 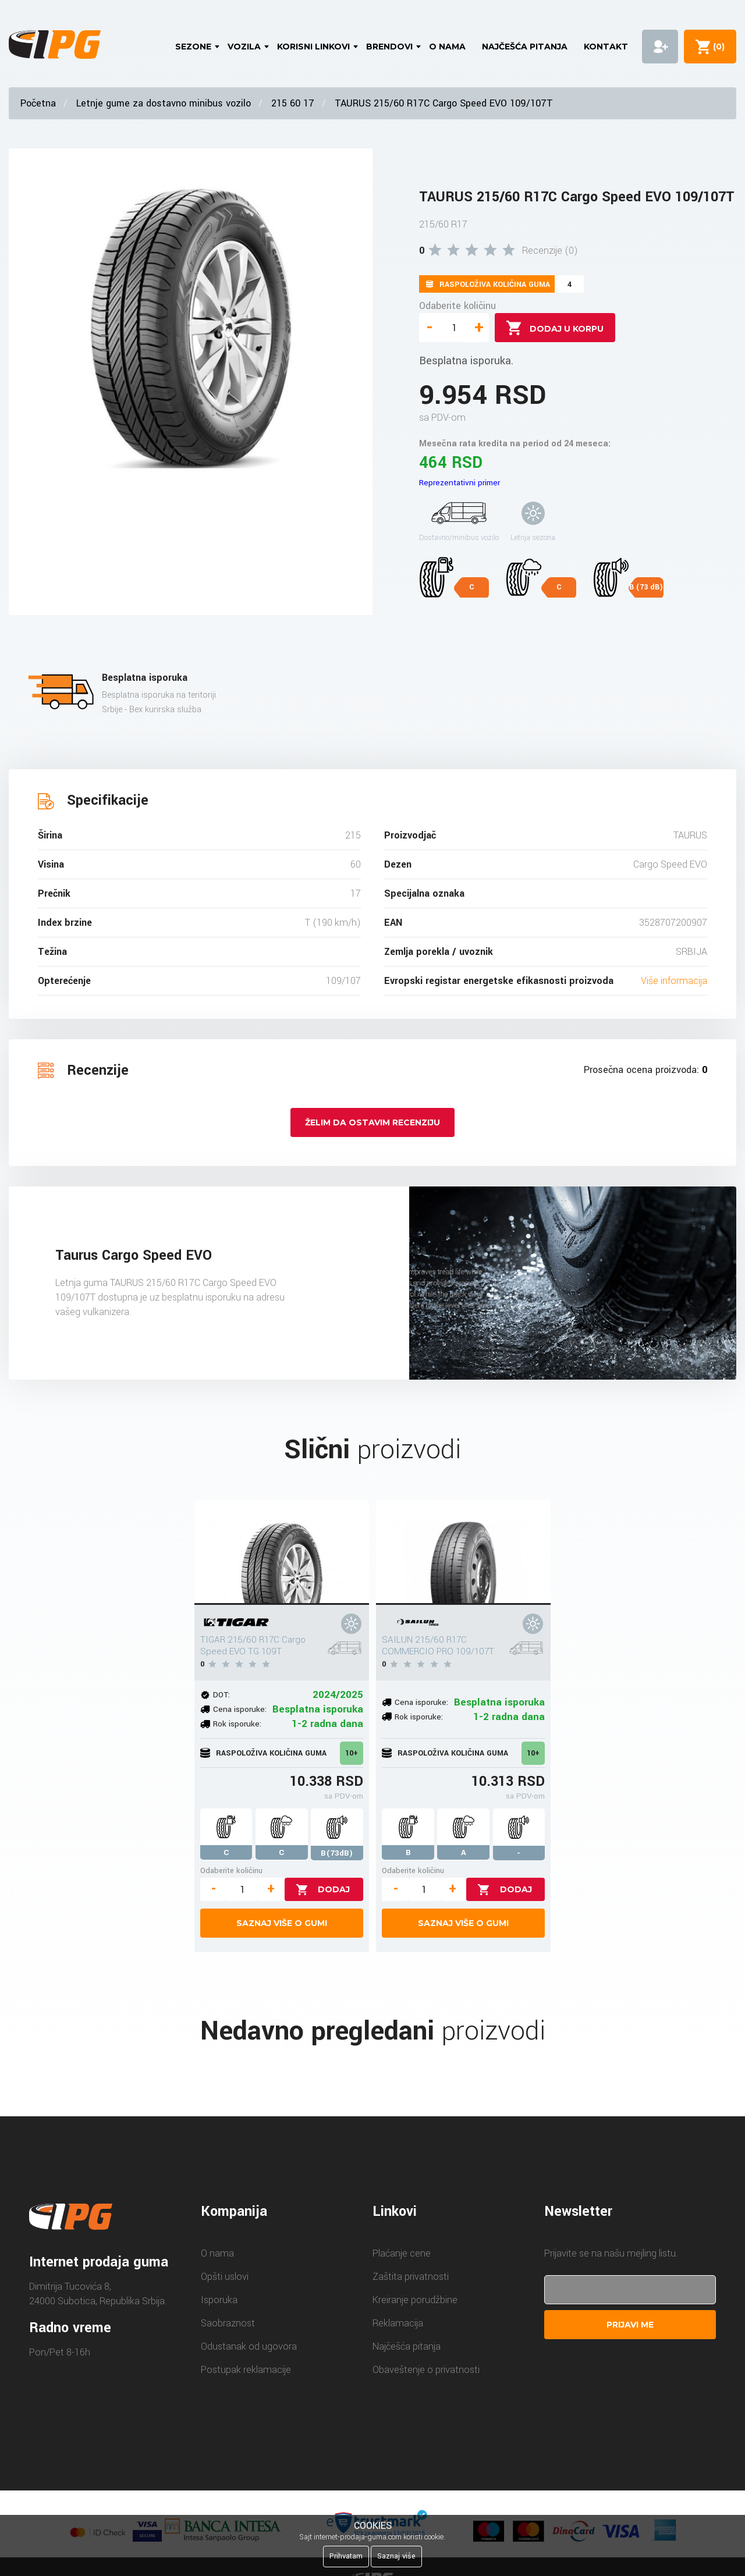 What do you see at coordinates (524, 46) in the screenshot?
I see `Najčešća pitanja` at bounding box center [524, 46].